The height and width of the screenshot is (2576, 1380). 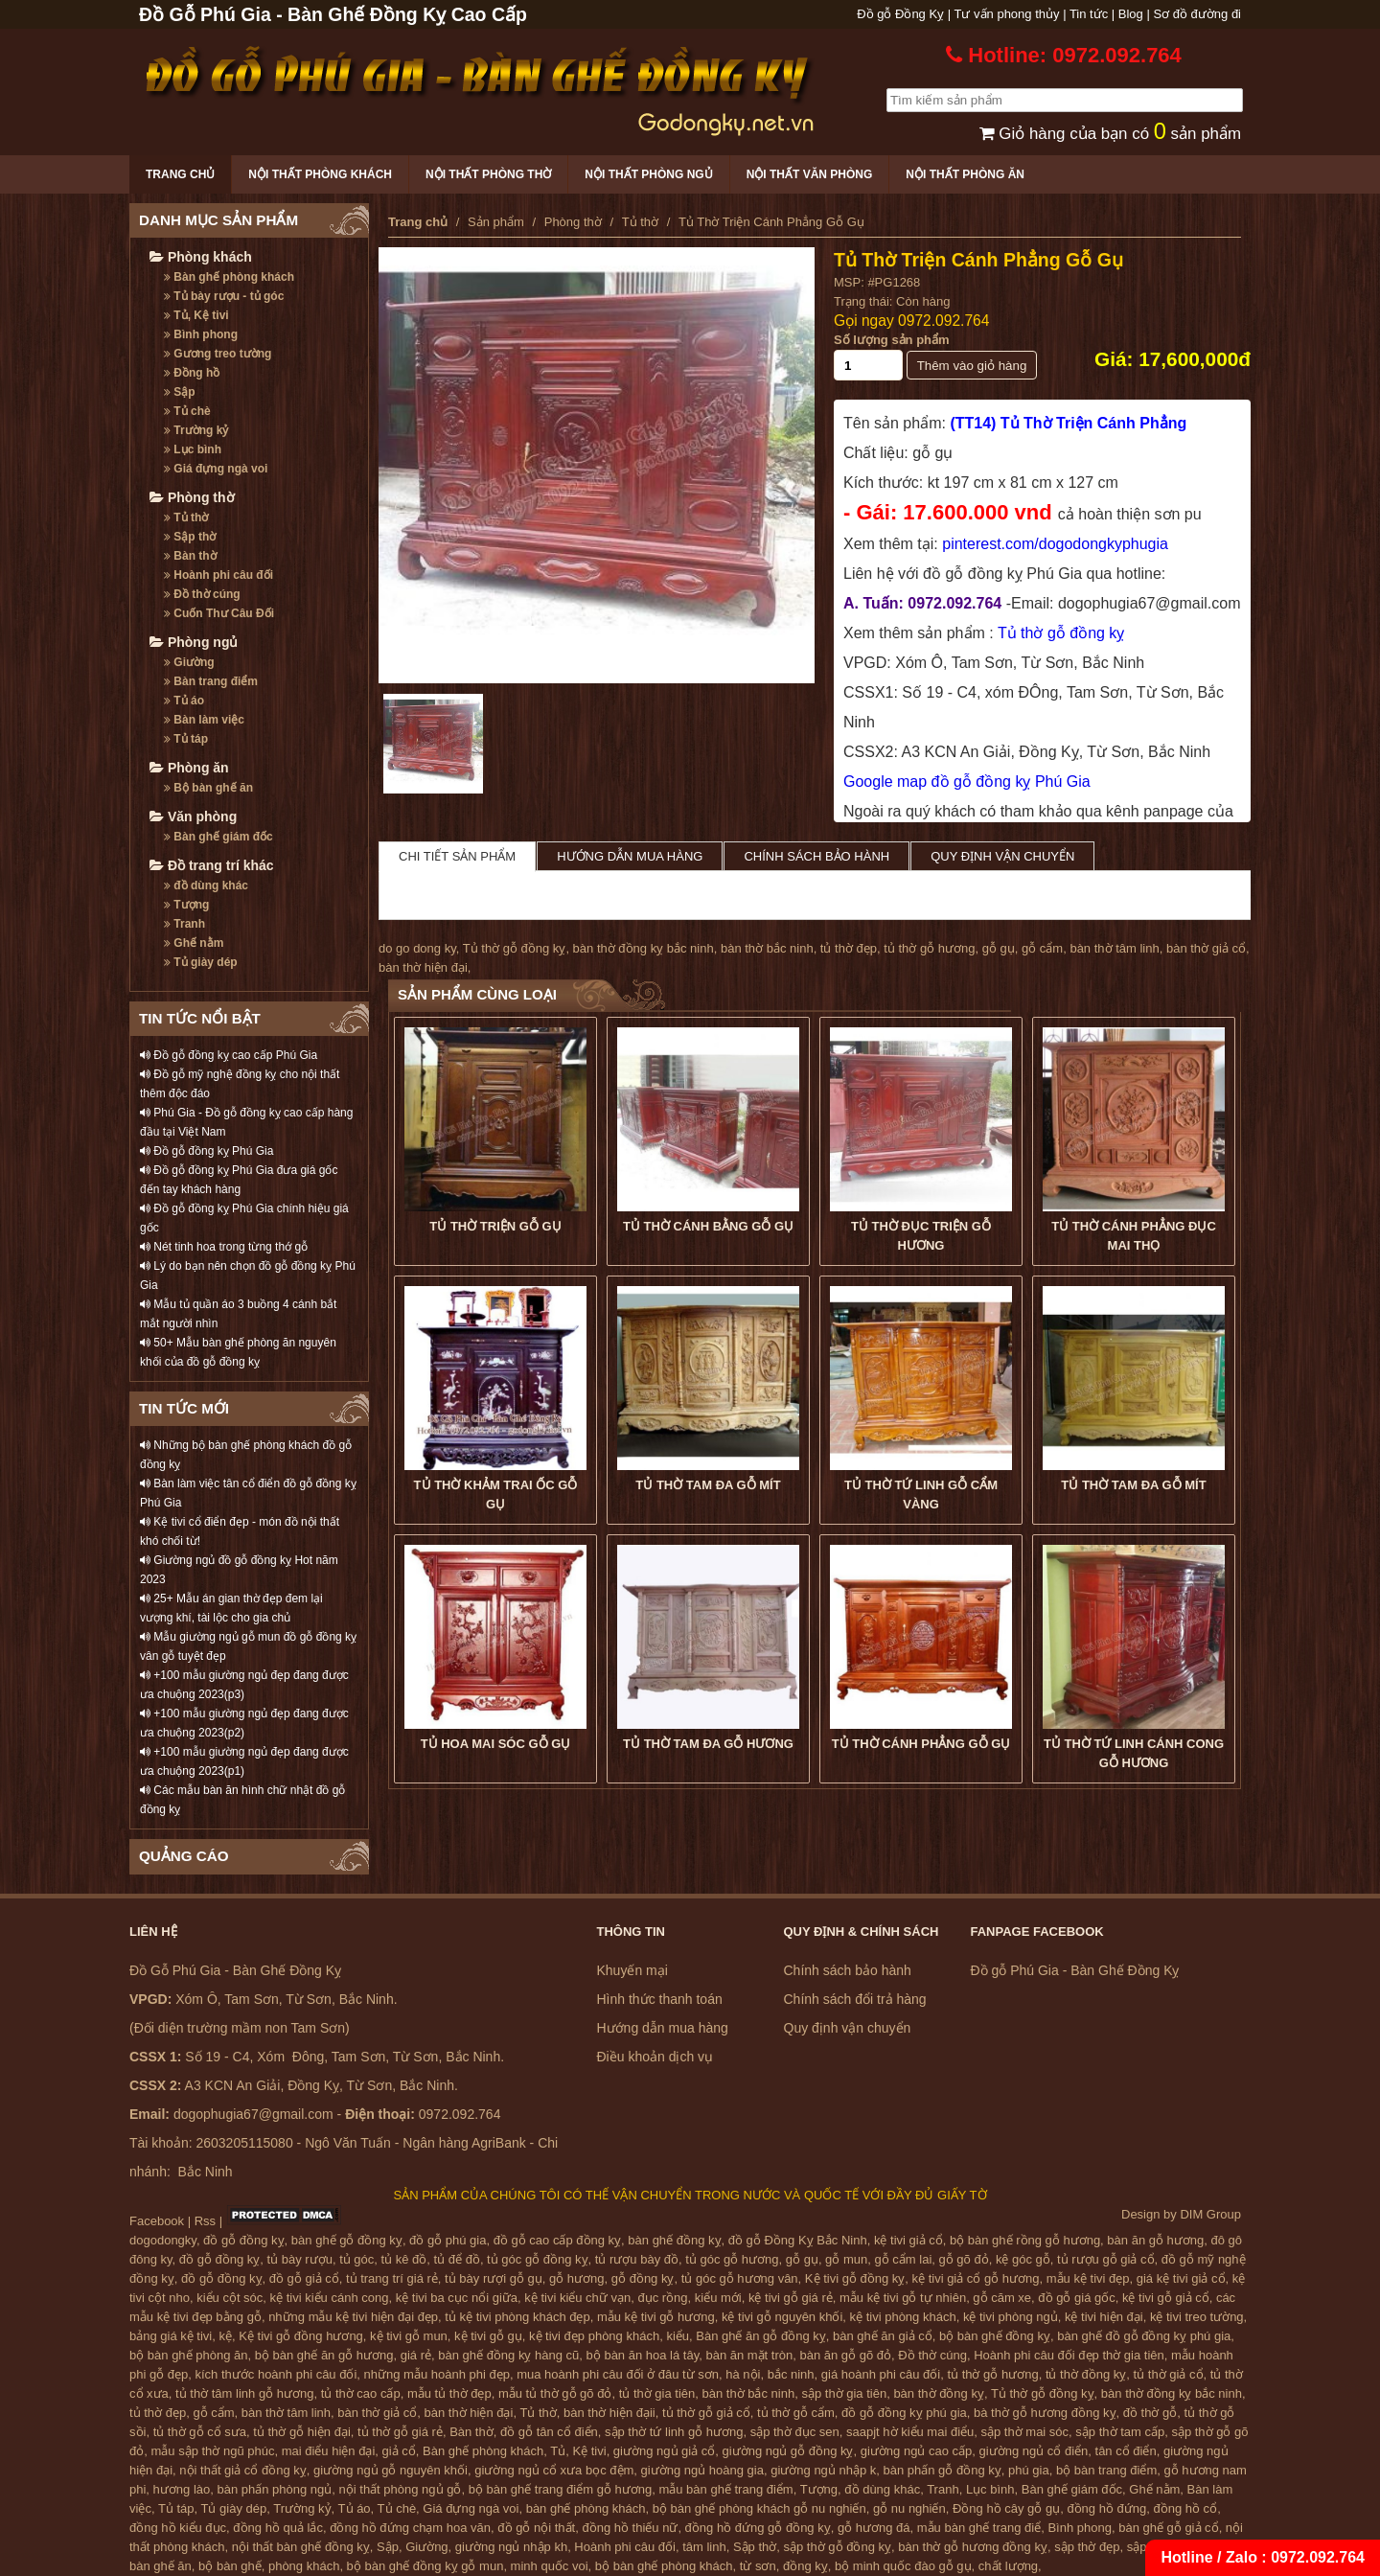 What do you see at coordinates (180, 174) in the screenshot?
I see `Trang chủ` at bounding box center [180, 174].